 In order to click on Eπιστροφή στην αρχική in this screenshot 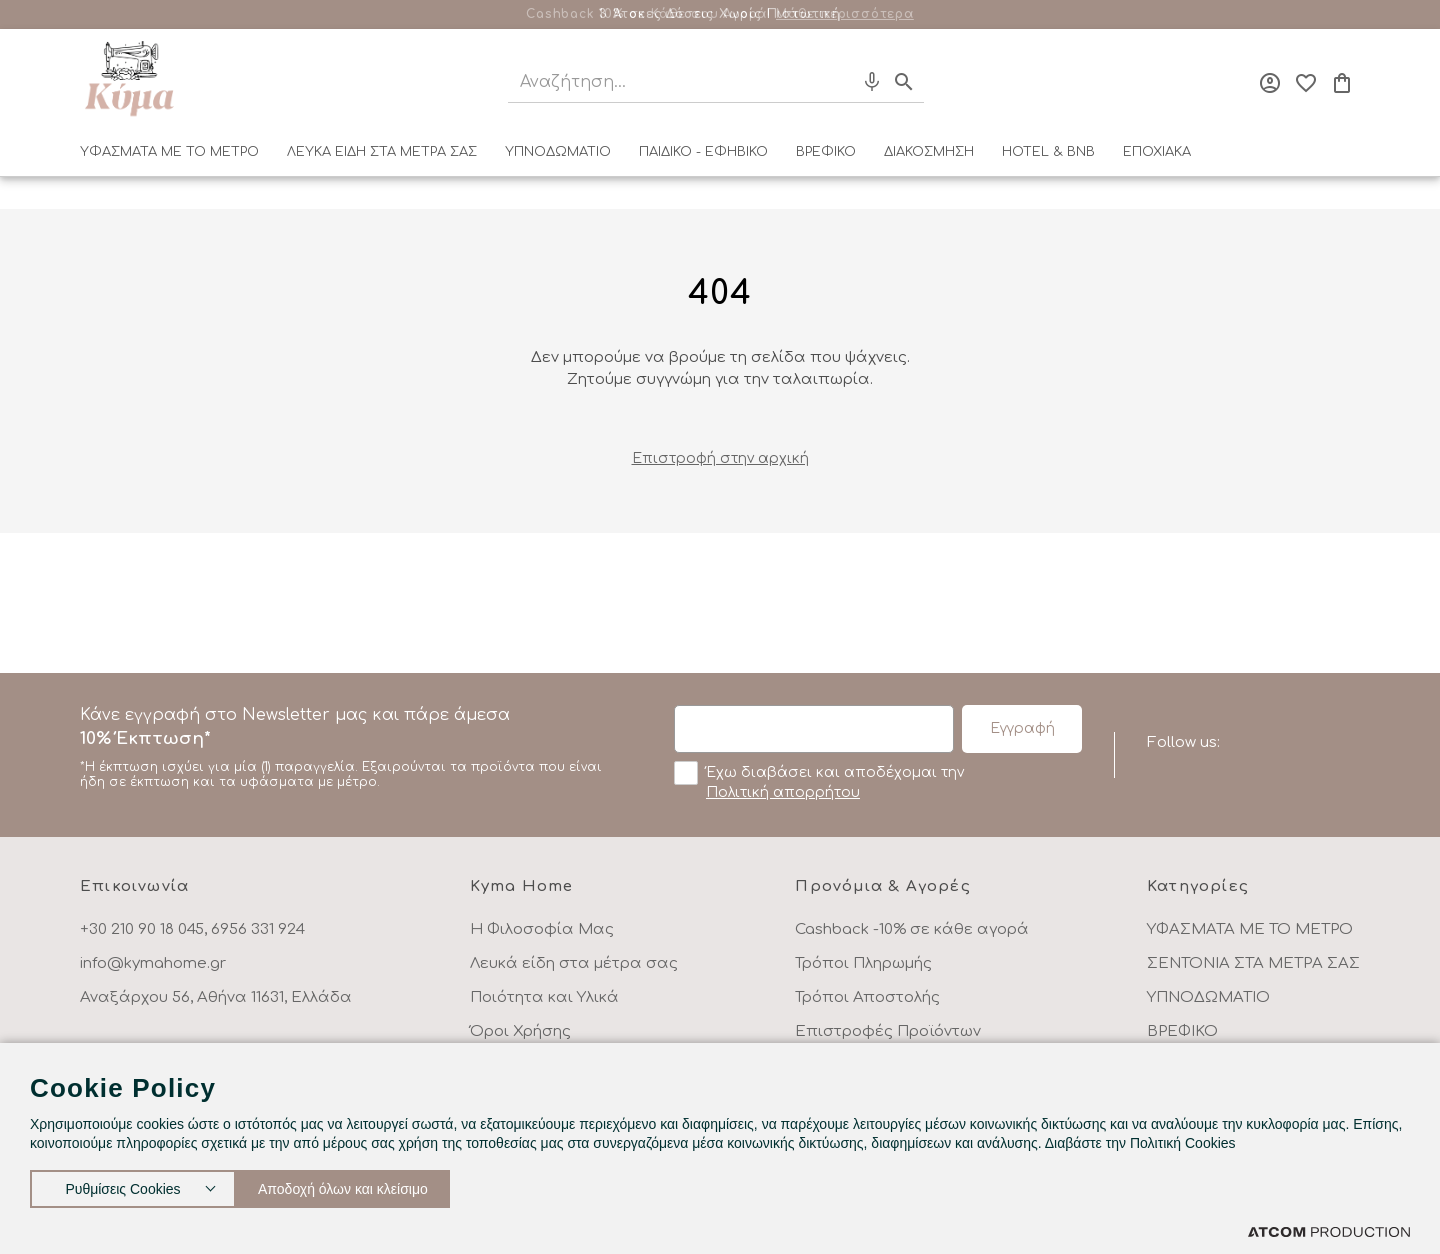, I will do `click(720, 458)`.